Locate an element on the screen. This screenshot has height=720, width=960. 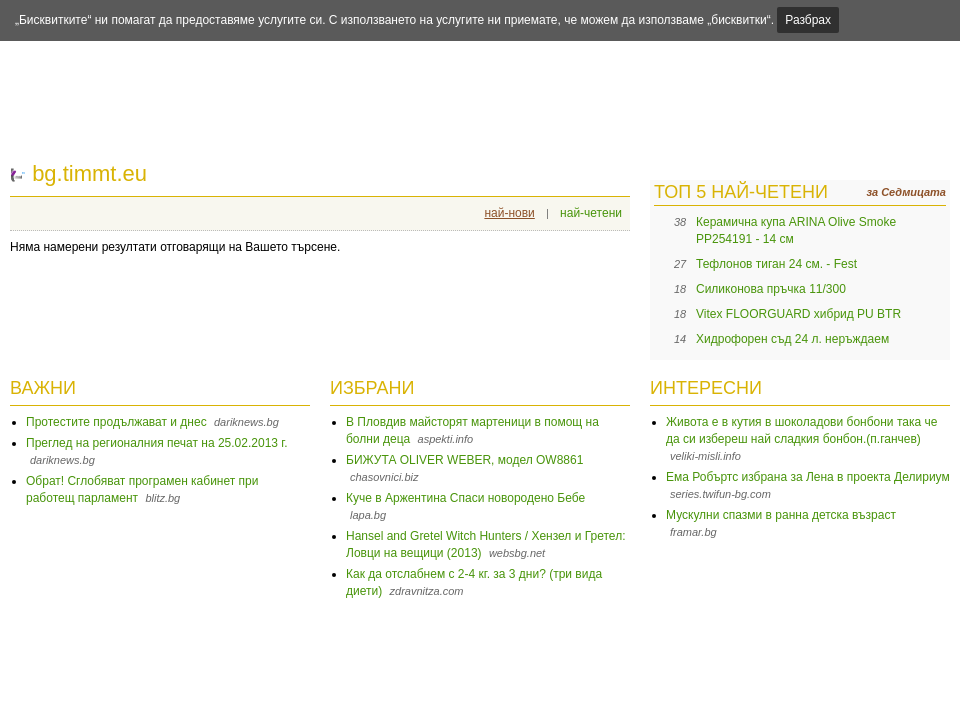
Vitex FLOORGUARD хибрид PU BTR is located at coordinates (798, 314).